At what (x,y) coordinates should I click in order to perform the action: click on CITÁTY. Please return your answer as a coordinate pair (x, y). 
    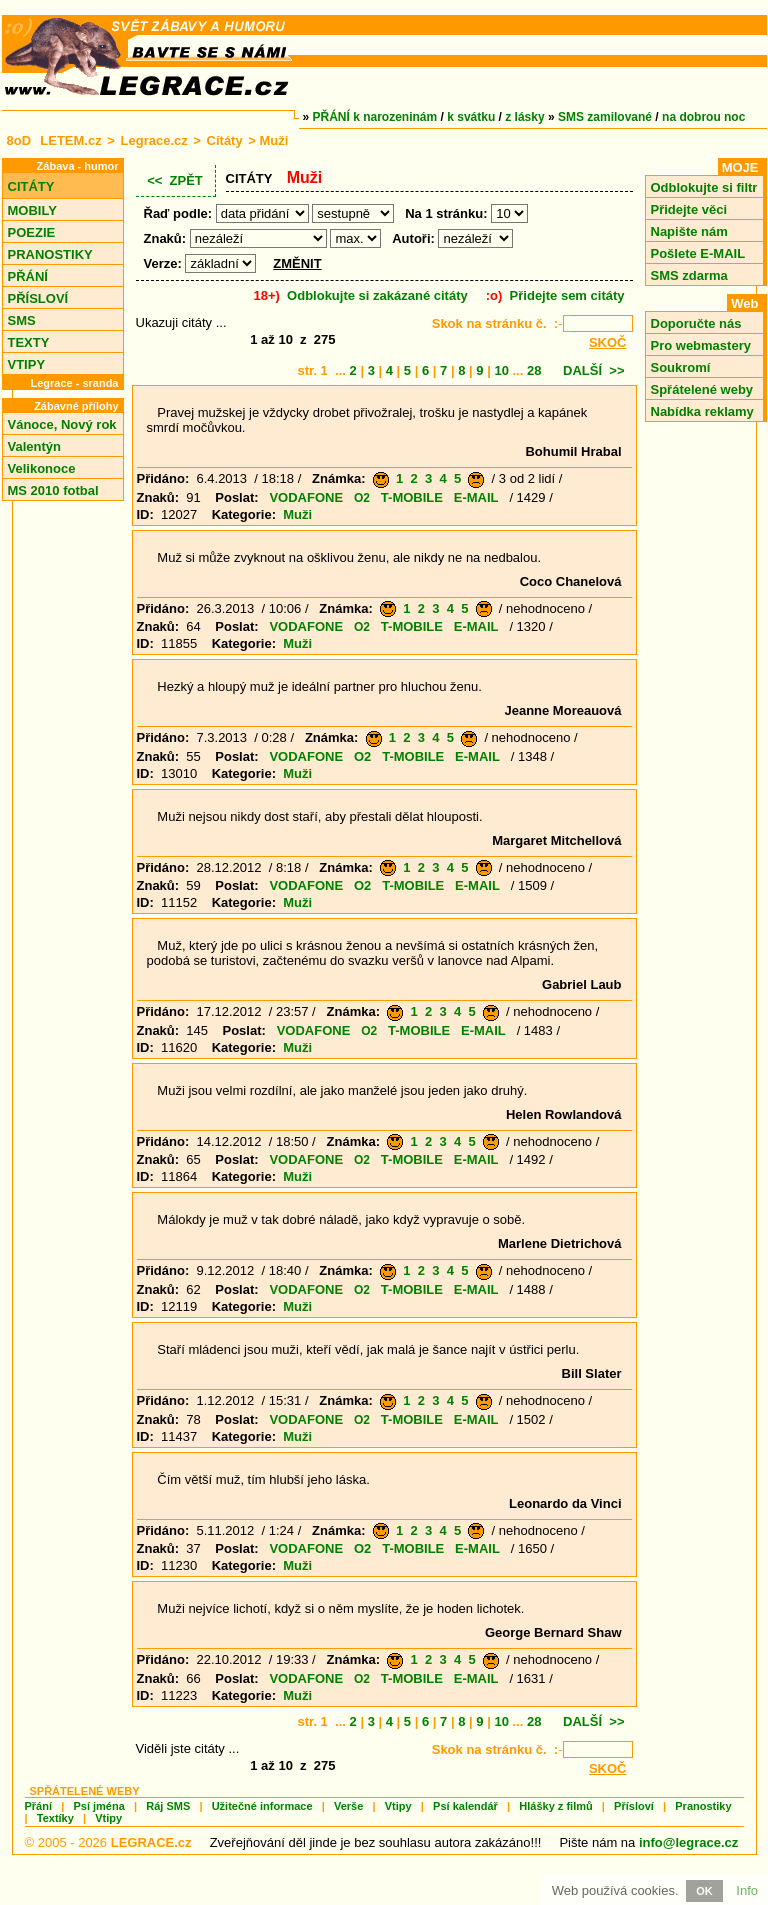
    Looking at the image, I should click on (31, 186).